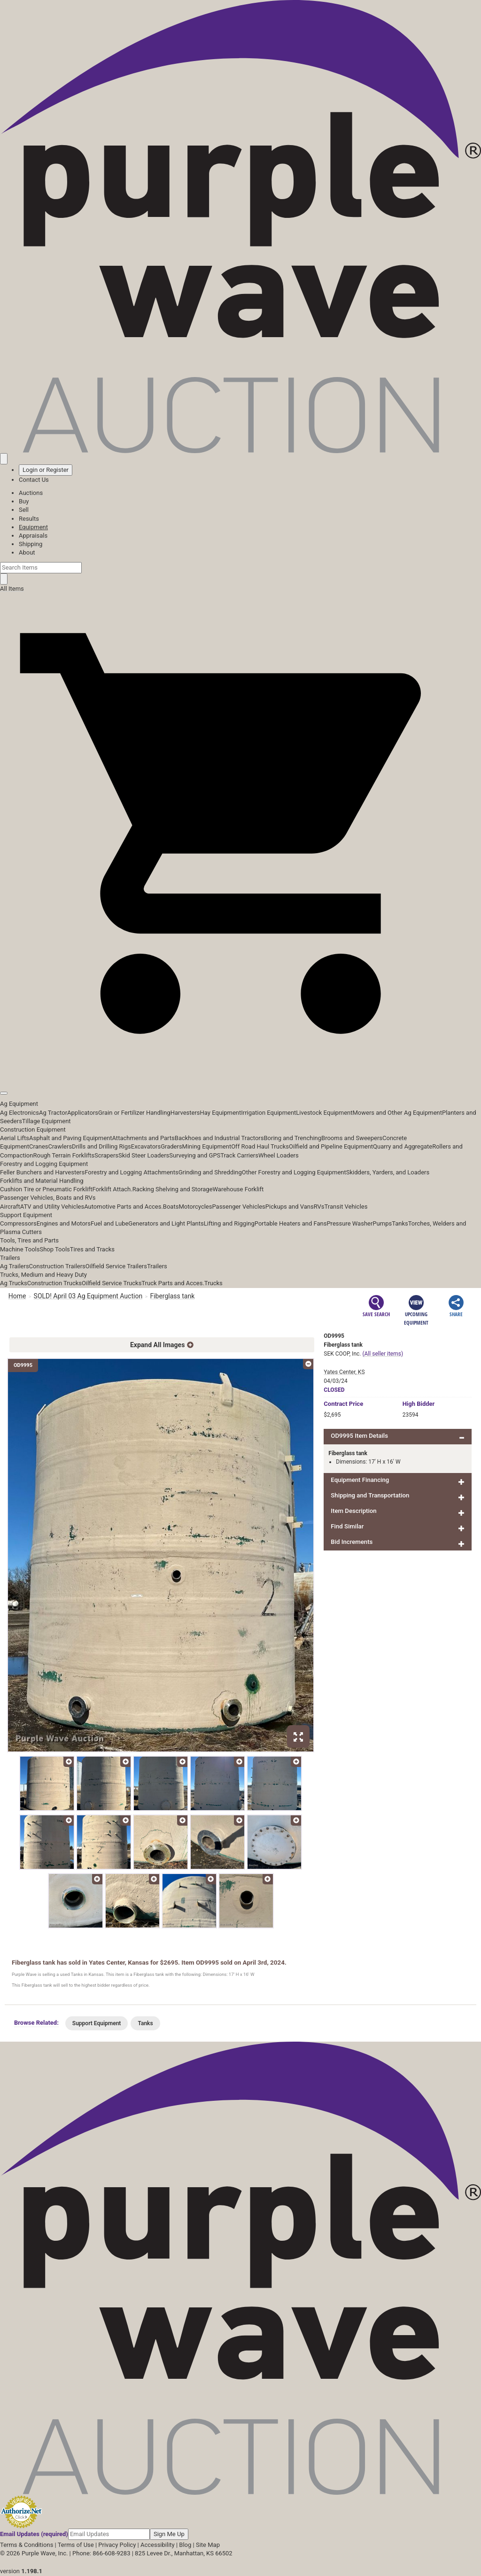  I want to click on Forklift Attach., so click(112, 1189).